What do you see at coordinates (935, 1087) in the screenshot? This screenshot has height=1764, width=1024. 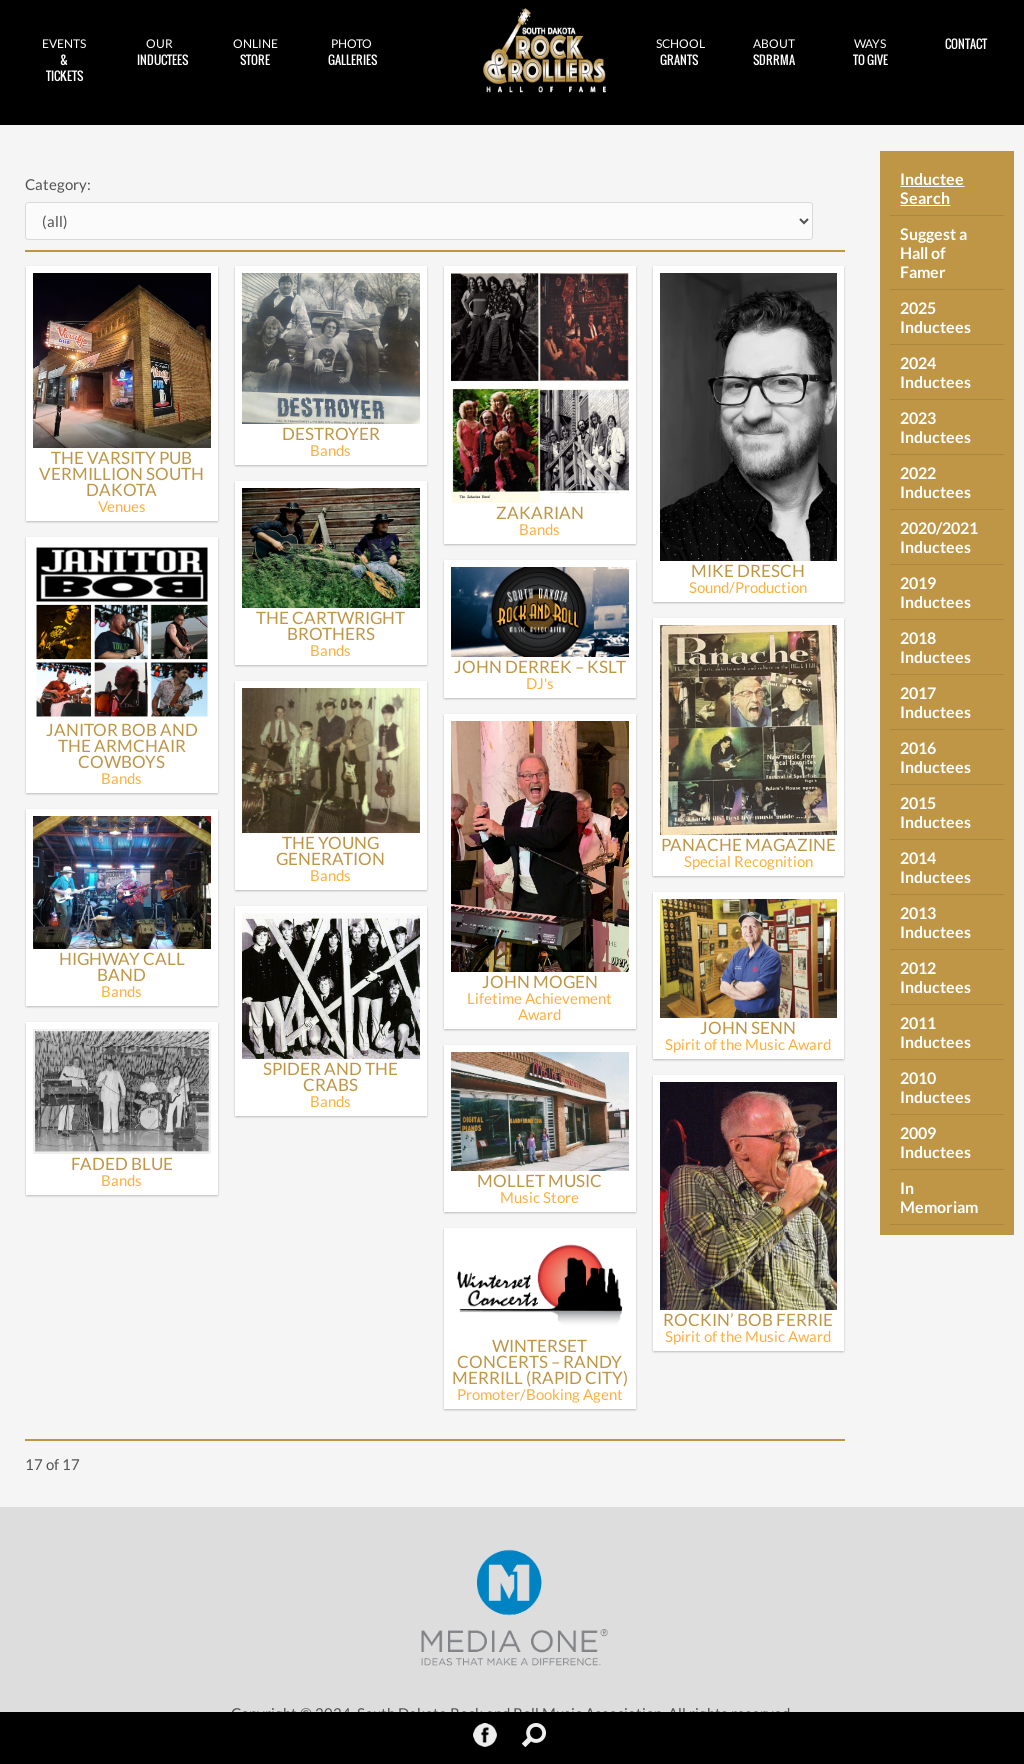 I see `2010 Inductees` at bounding box center [935, 1087].